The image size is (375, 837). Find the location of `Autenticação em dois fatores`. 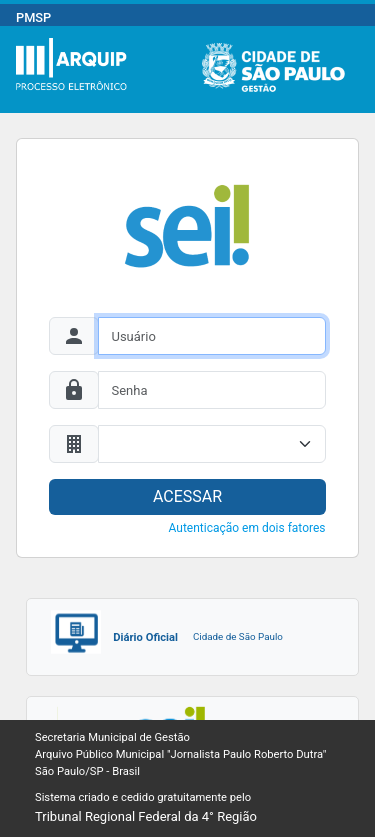

Autenticação em dois fatores is located at coordinates (247, 528).